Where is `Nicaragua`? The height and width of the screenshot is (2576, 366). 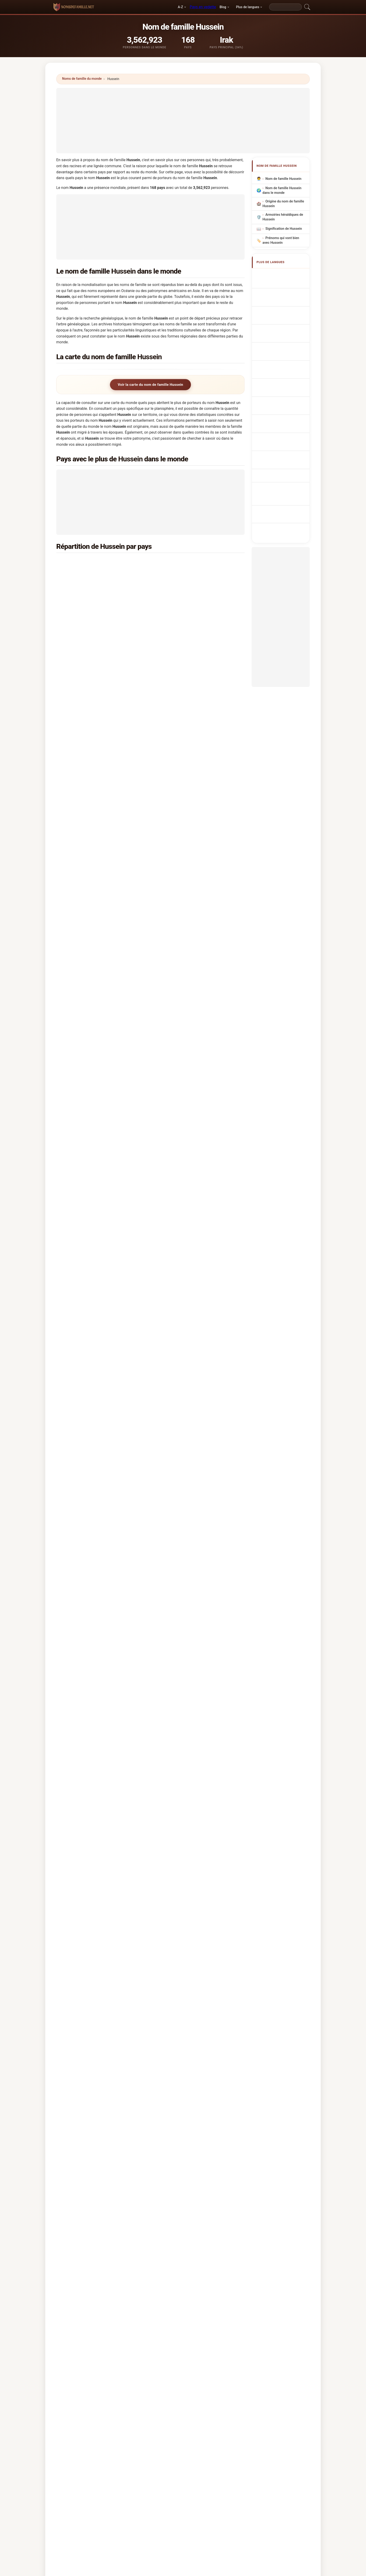
Nicaragua is located at coordinates (87, 1310).